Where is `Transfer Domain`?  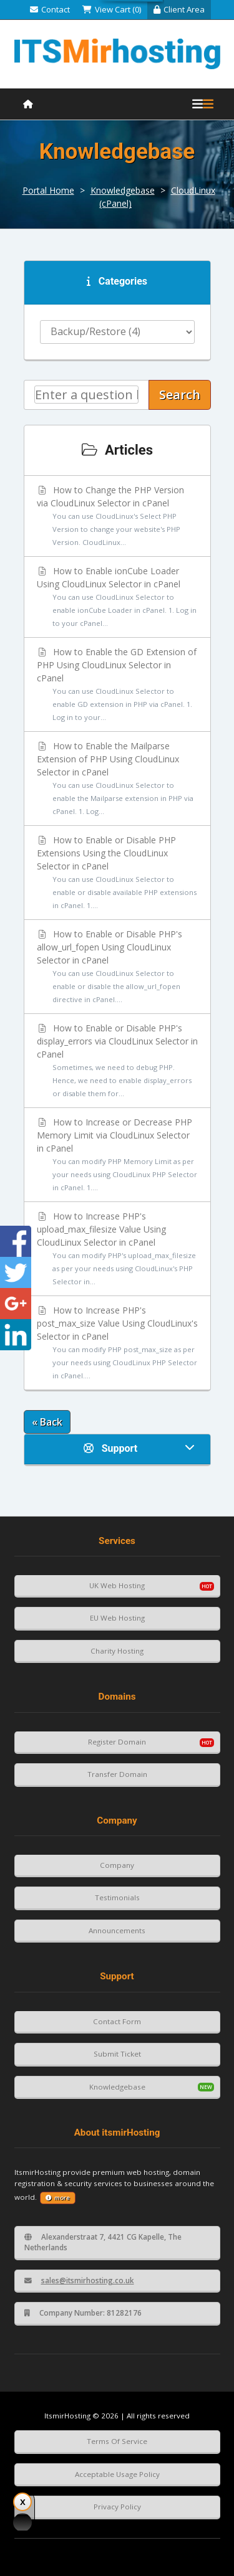 Transfer Domain is located at coordinates (117, 1774).